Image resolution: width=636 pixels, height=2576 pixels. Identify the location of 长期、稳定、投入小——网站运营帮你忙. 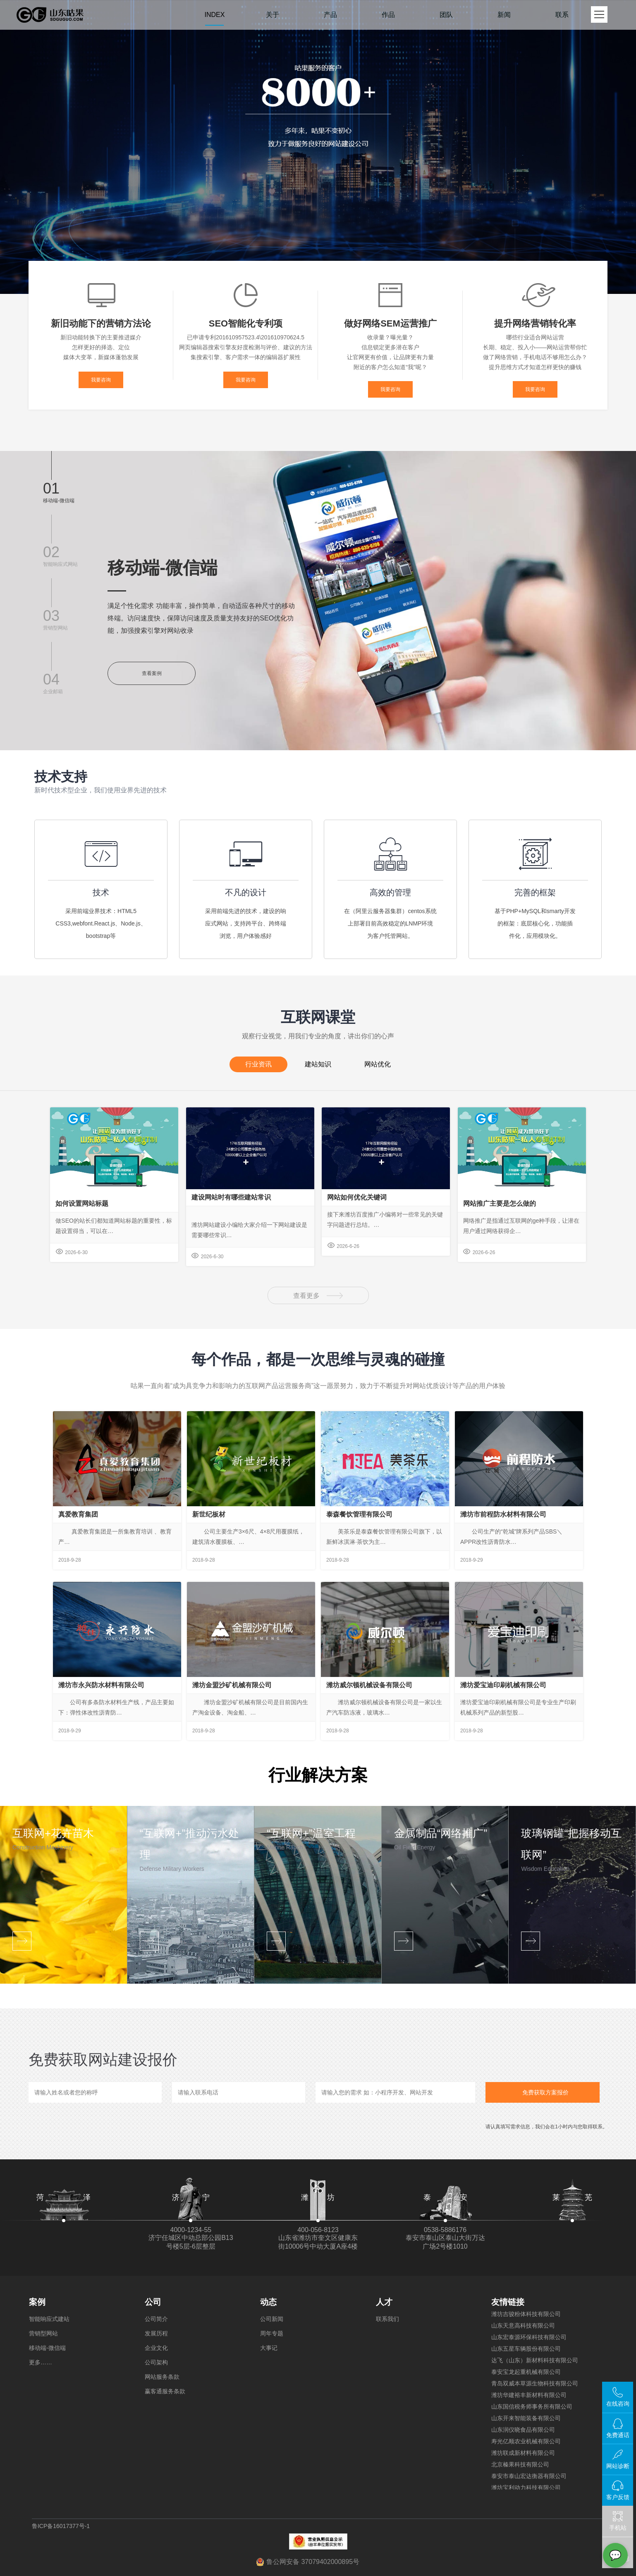
(535, 347).